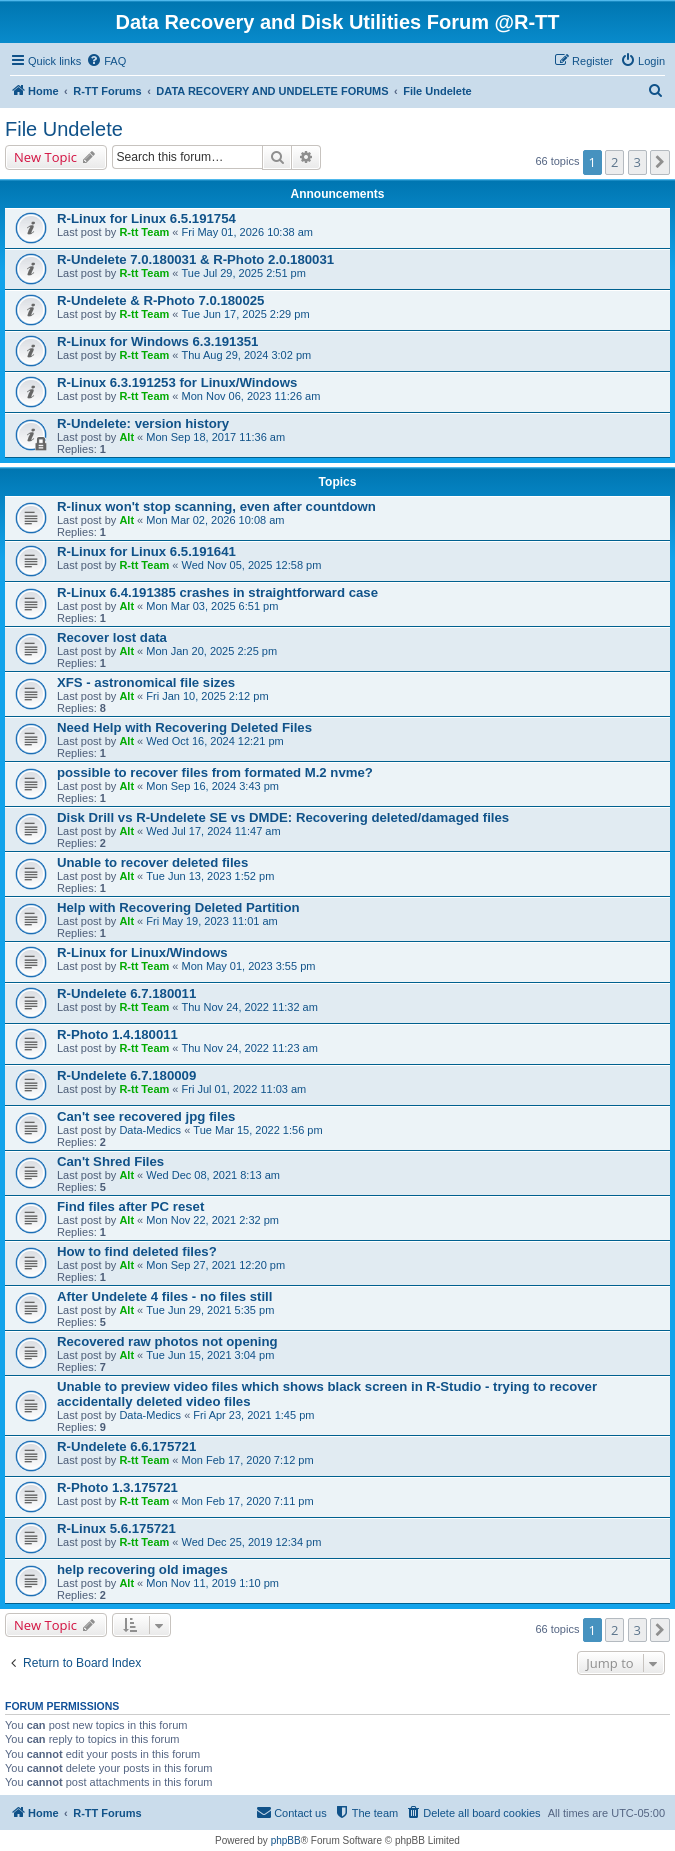  Describe the element at coordinates (286, 1840) in the screenshot. I see `phpBB` at that location.